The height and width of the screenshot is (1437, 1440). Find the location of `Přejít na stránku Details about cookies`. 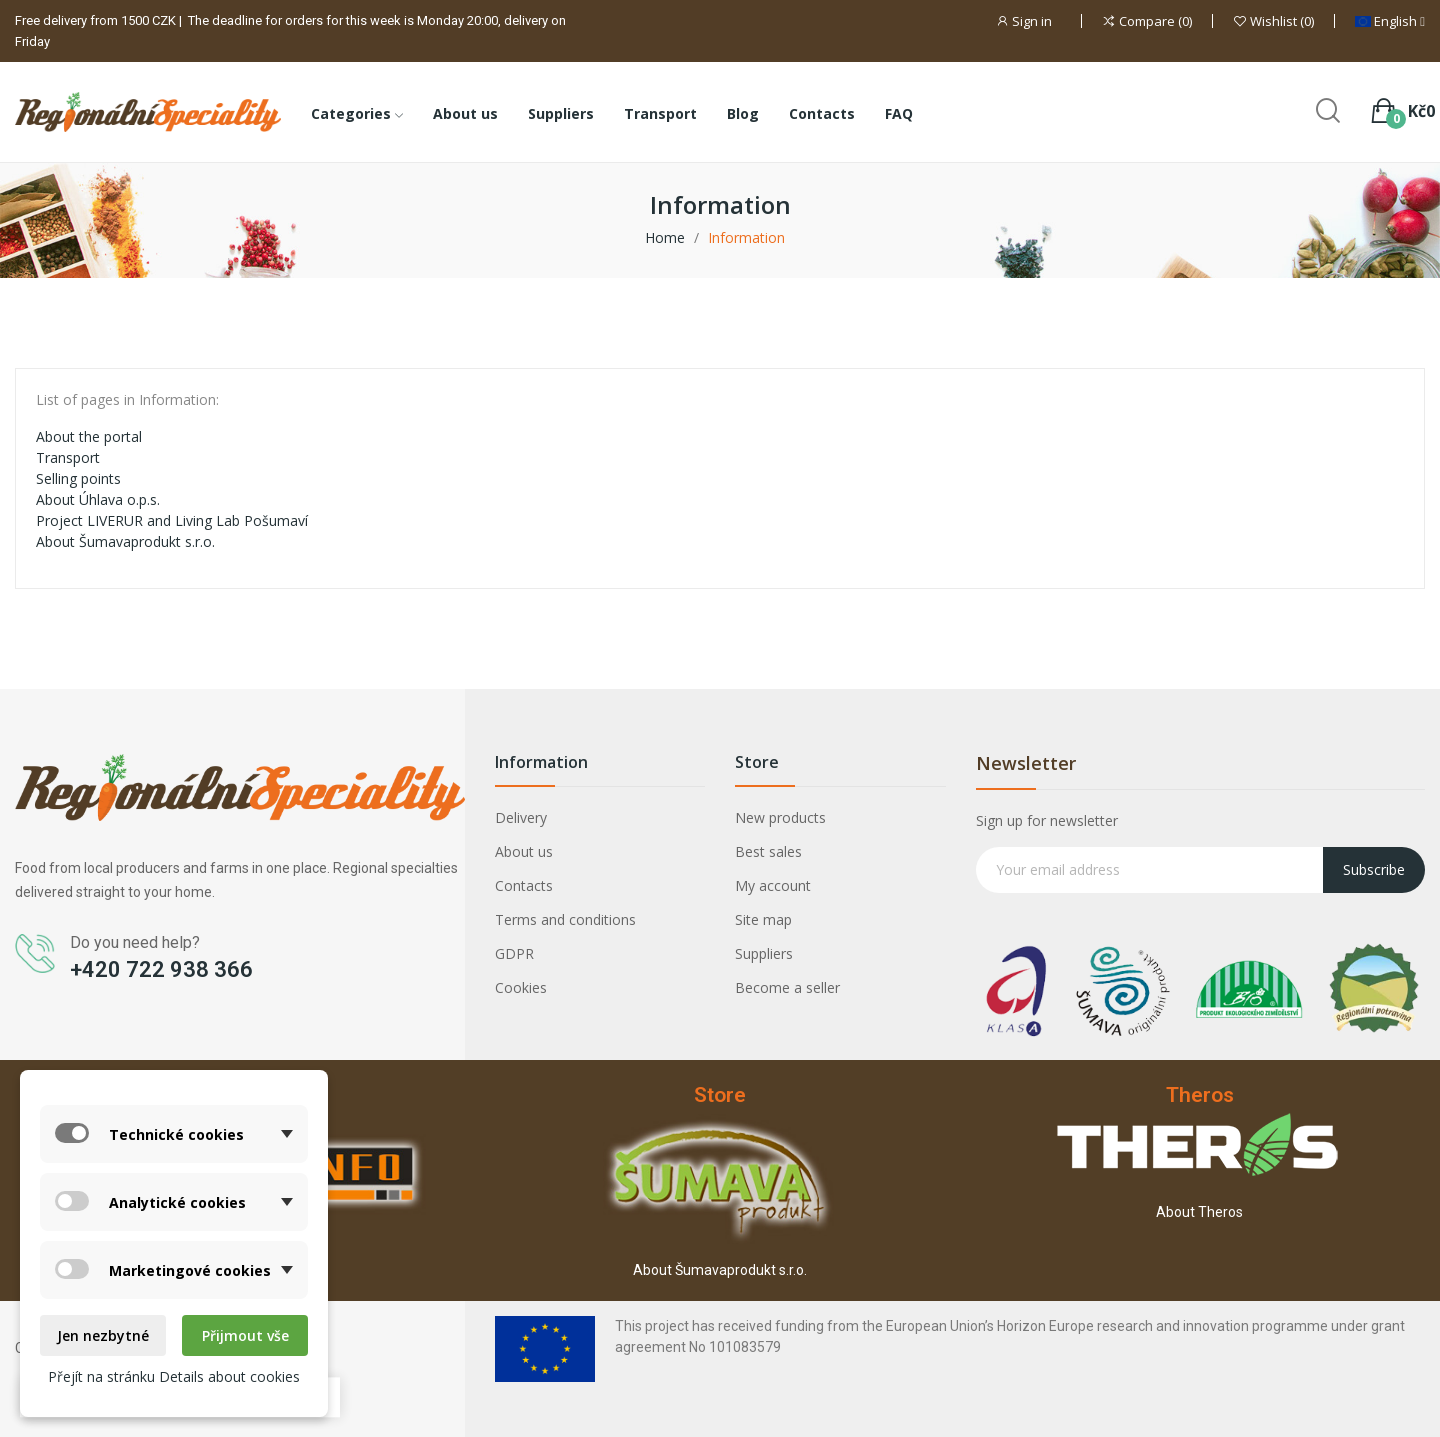

Přejít na stránku Details about cookies is located at coordinates (174, 1376).